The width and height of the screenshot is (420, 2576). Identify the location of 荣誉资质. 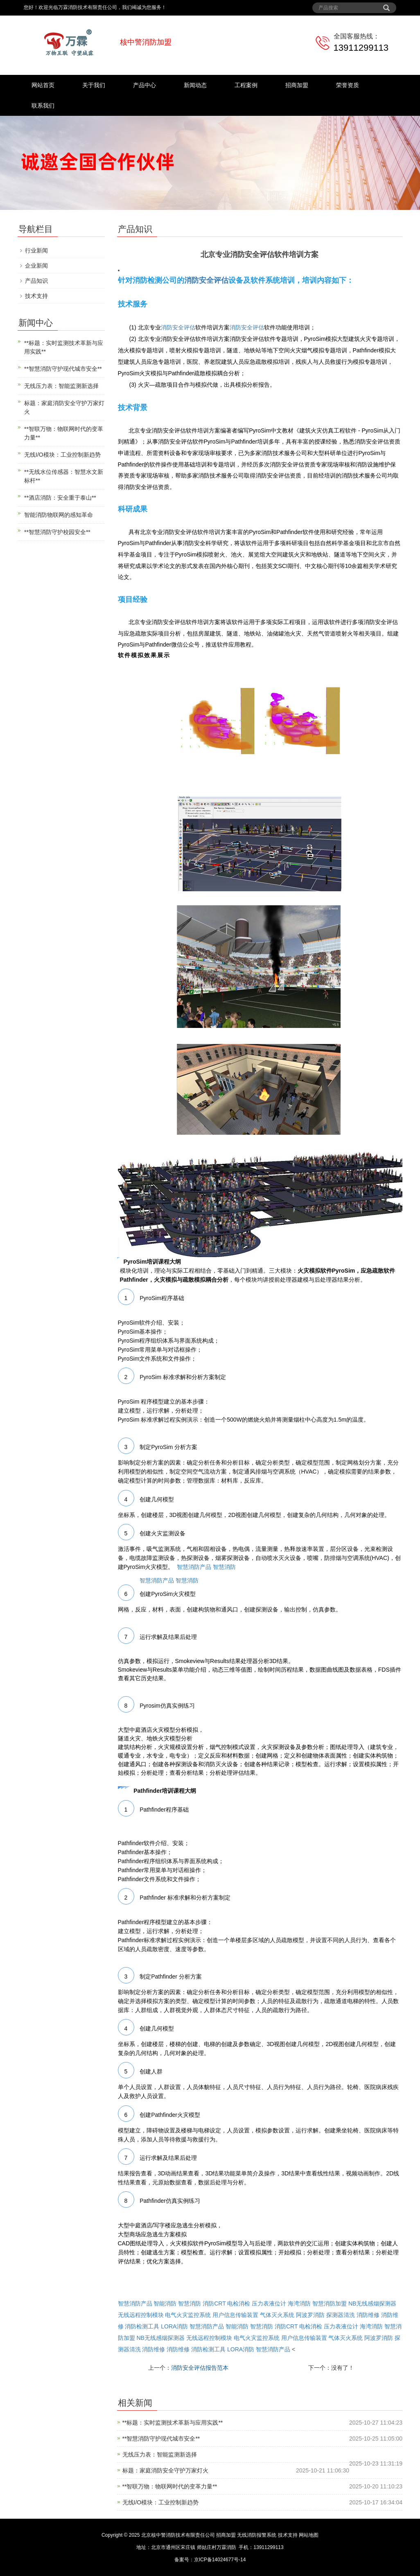
(347, 85).